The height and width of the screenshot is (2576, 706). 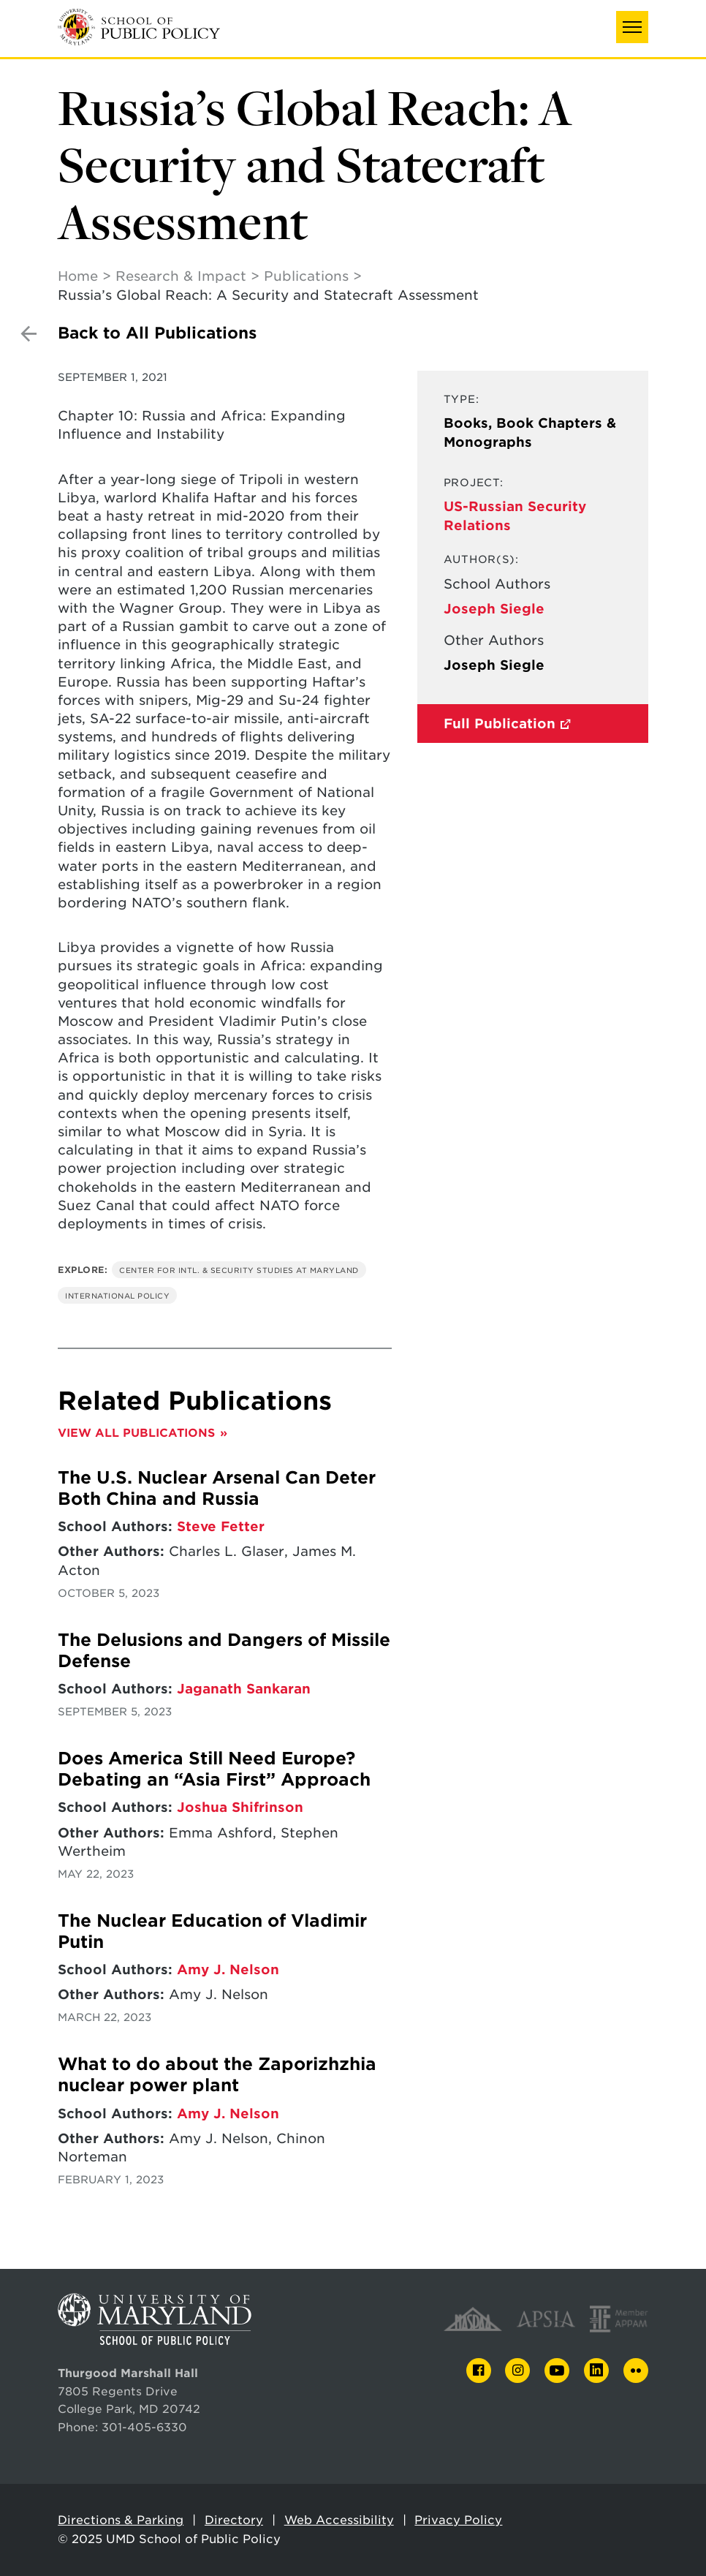 I want to click on Directions & Parking, so click(x=120, y=2520).